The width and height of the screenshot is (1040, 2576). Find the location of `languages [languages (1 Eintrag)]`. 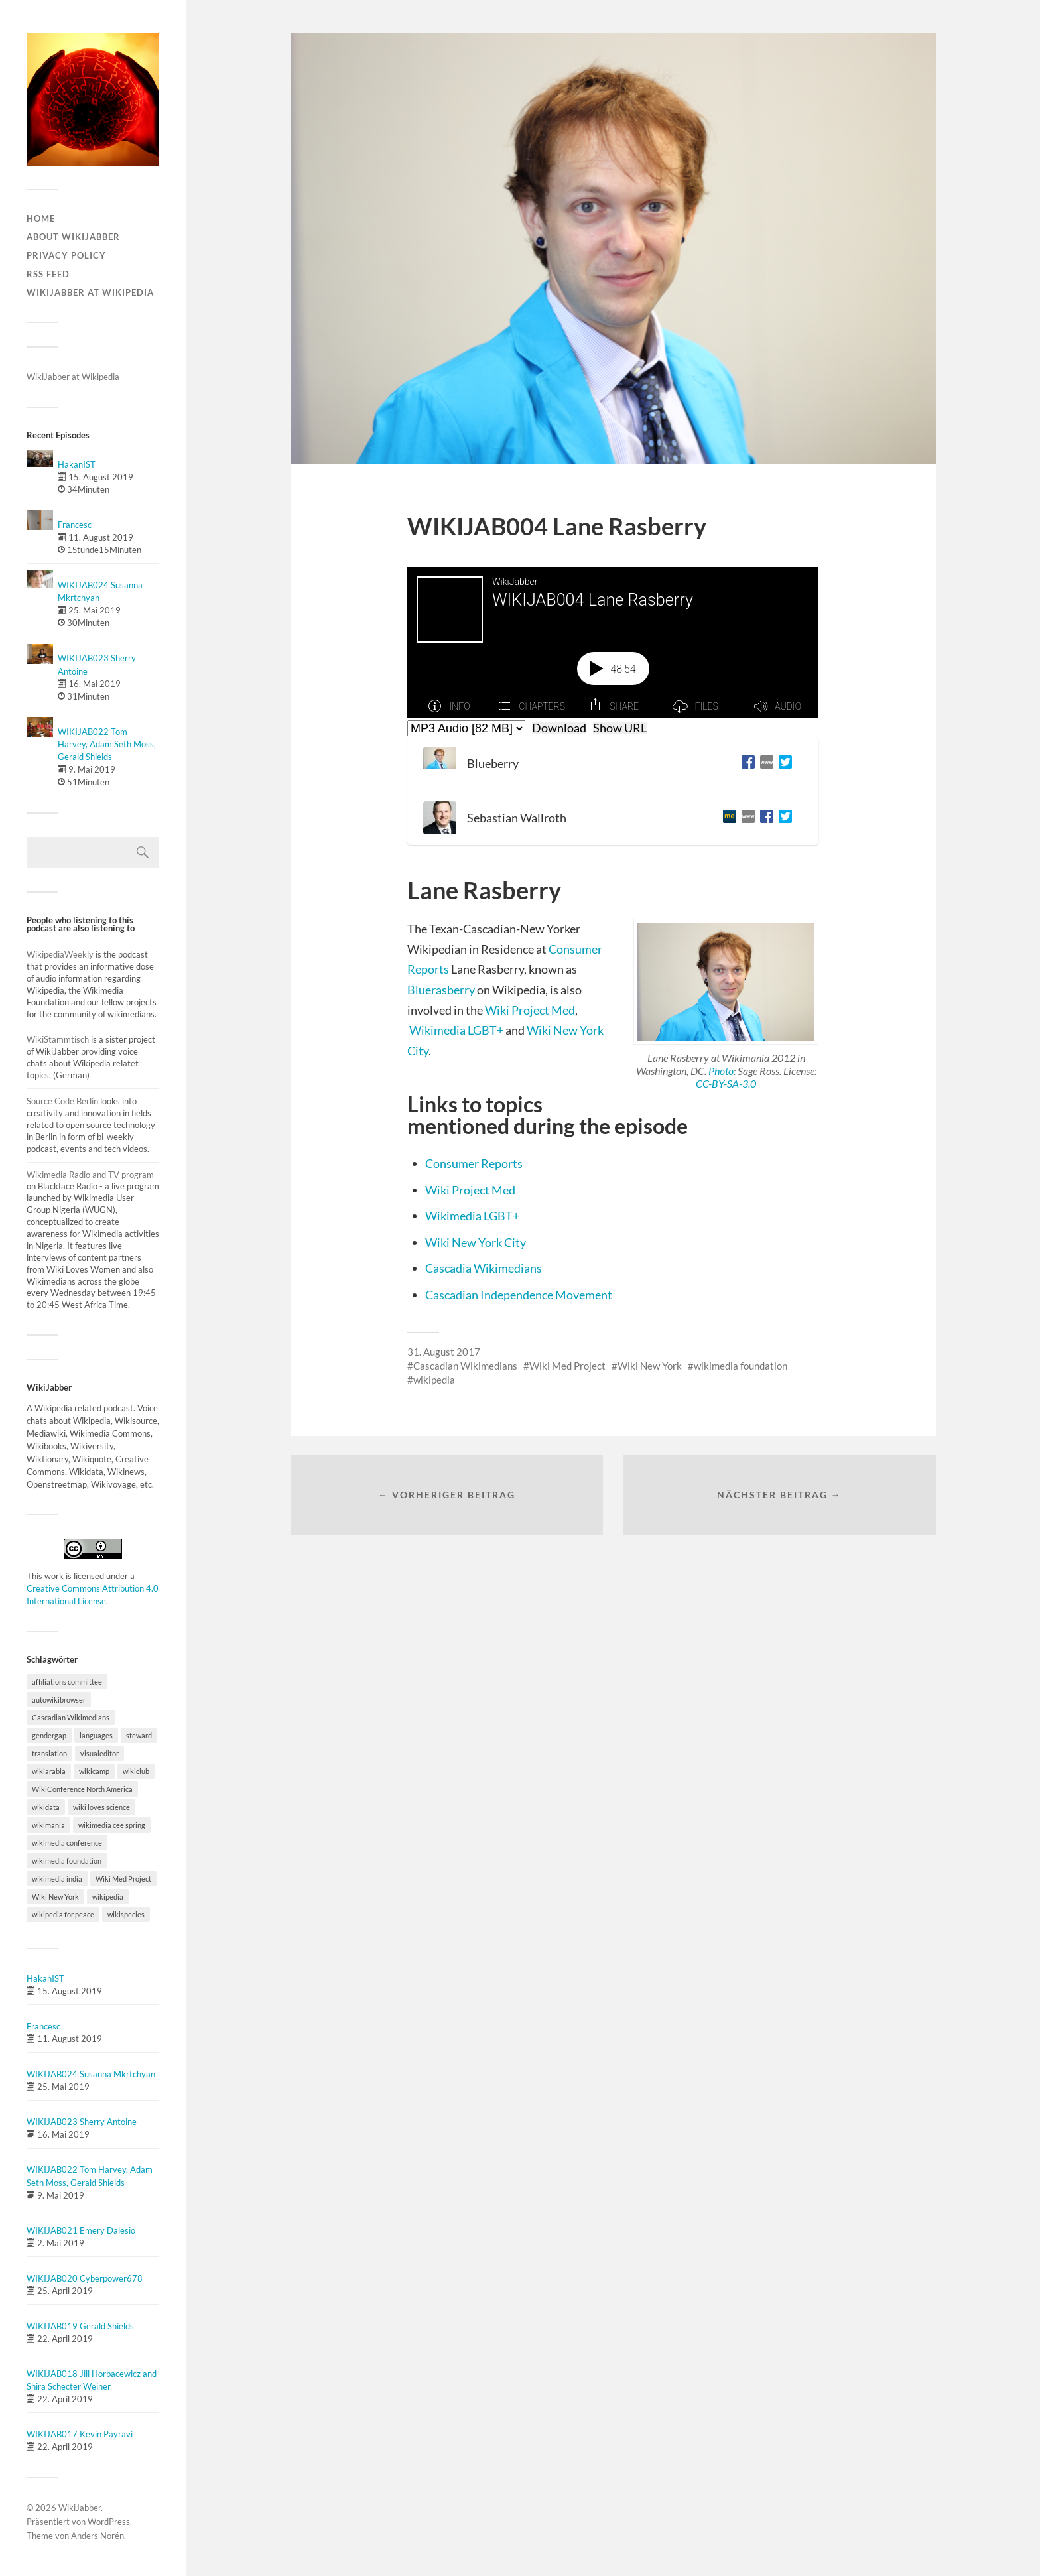

languages [languages (1 Eintrag)] is located at coordinates (96, 1735).